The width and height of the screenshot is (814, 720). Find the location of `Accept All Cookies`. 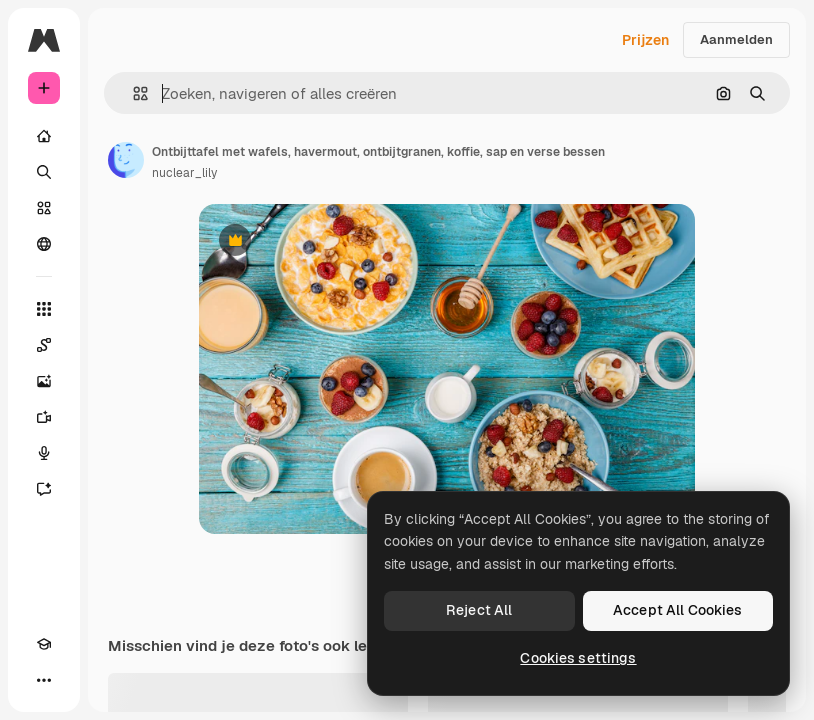

Accept All Cookies is located at coordinates (678, 610).